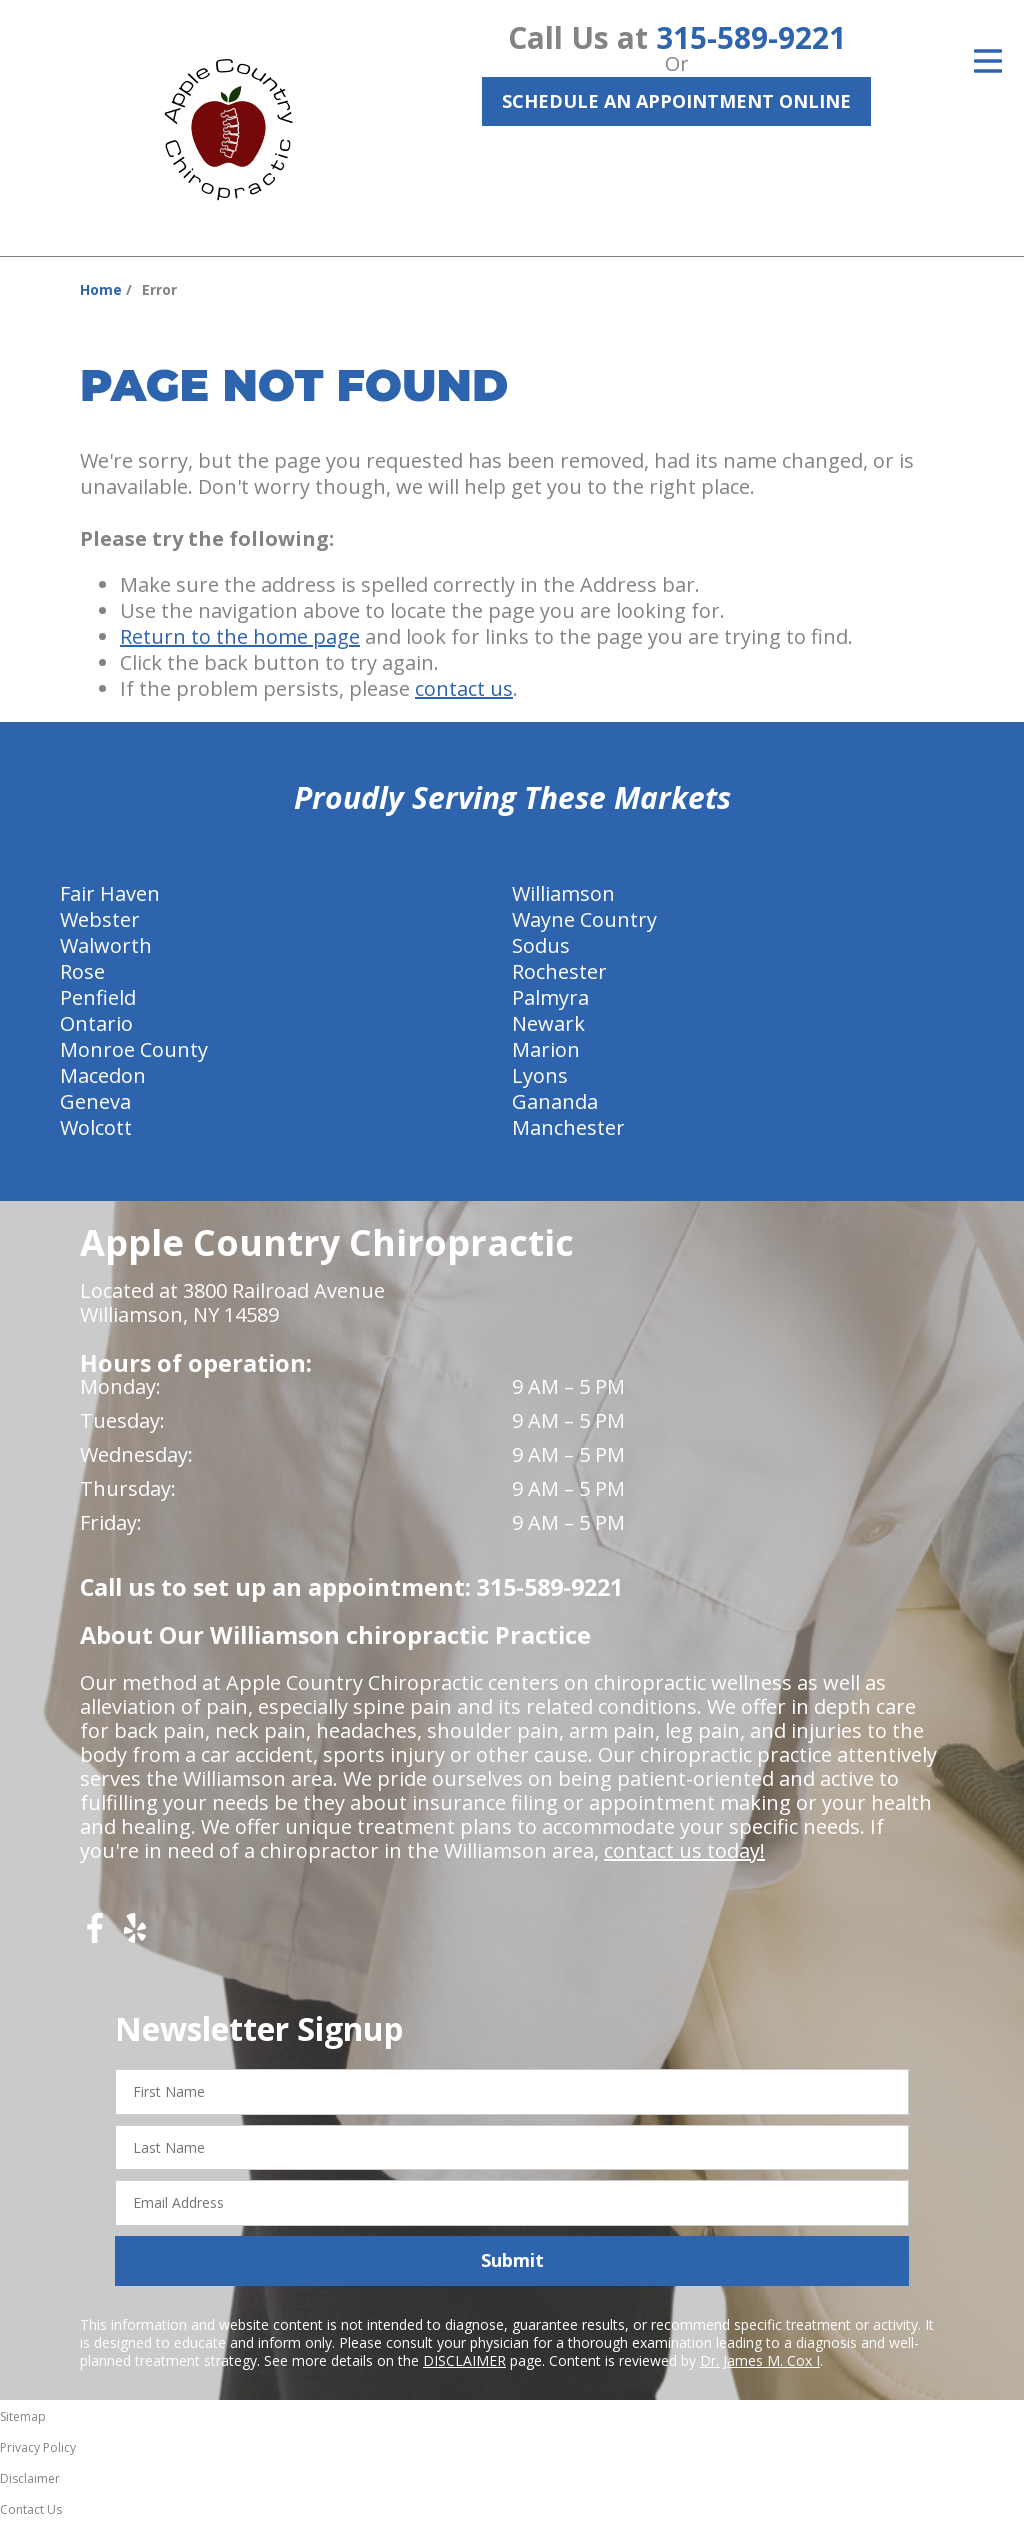  I want to click on Wayne Country, so click(584, 919).